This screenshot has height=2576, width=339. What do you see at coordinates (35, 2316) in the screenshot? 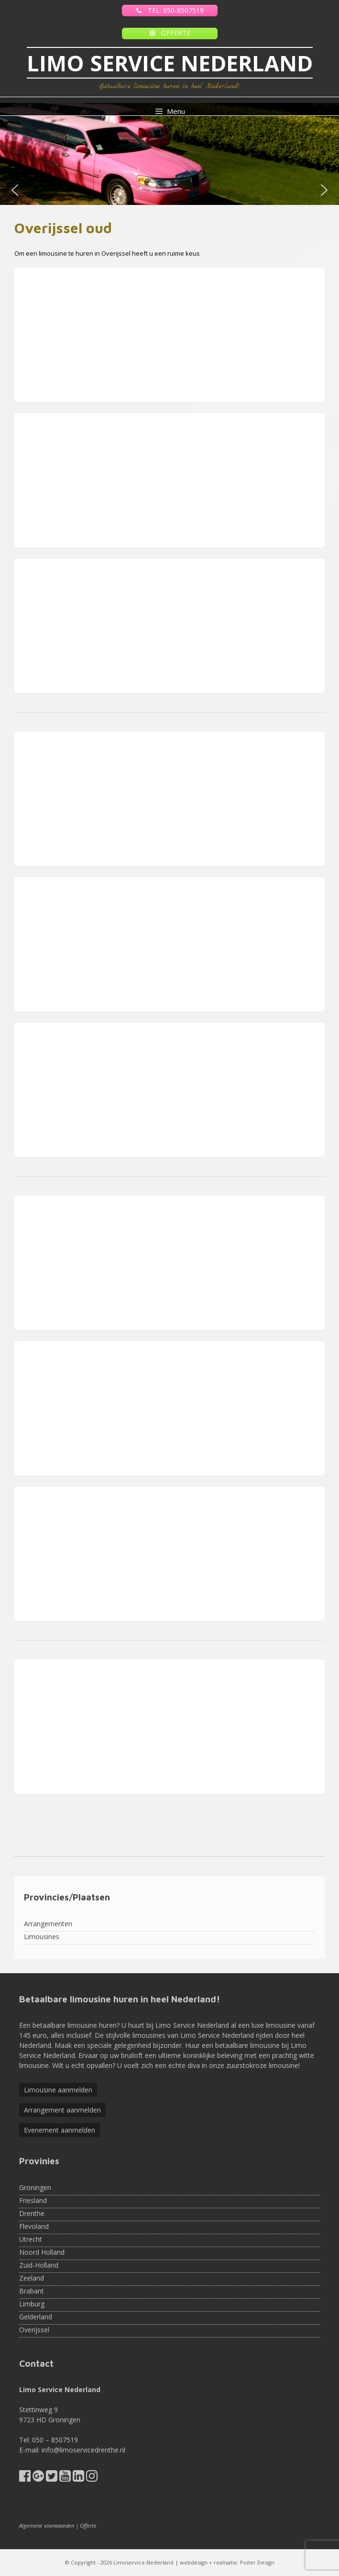
I see `Gelderland` at bounding box center [35, 2316].